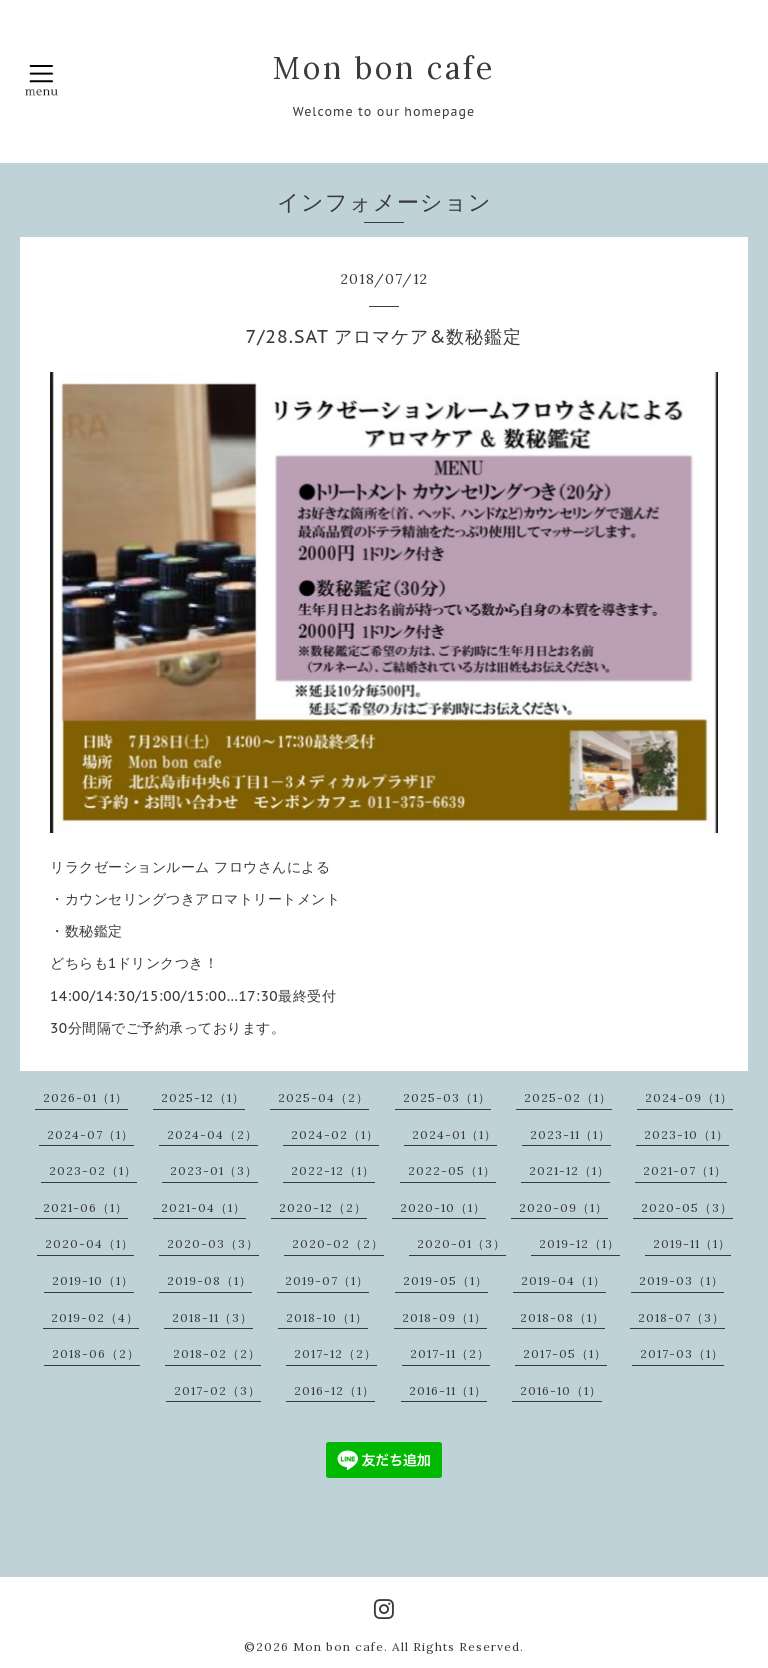  Describe the element at coordinates (333, 1170) in the screenshot. I see `2022-12（1）` at that location.